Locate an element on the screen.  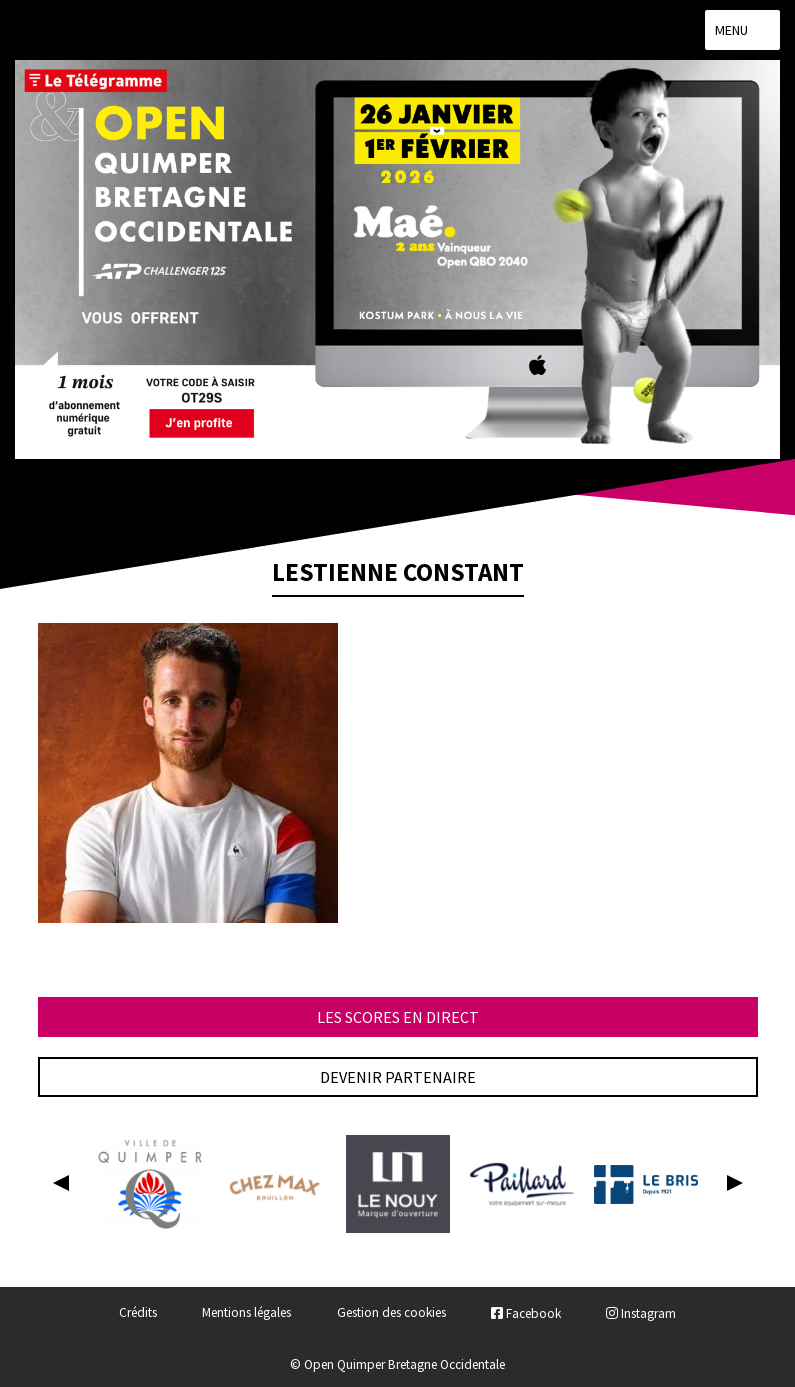
Devenir partenaire is located at coordinates (398, 1077).